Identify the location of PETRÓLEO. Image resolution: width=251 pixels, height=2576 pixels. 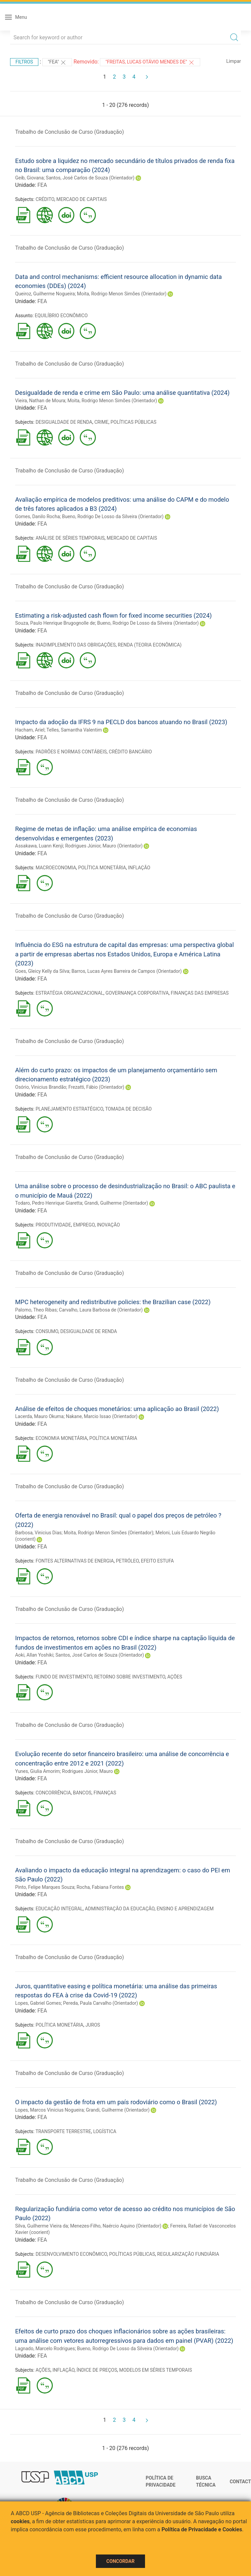
(127, 1561).